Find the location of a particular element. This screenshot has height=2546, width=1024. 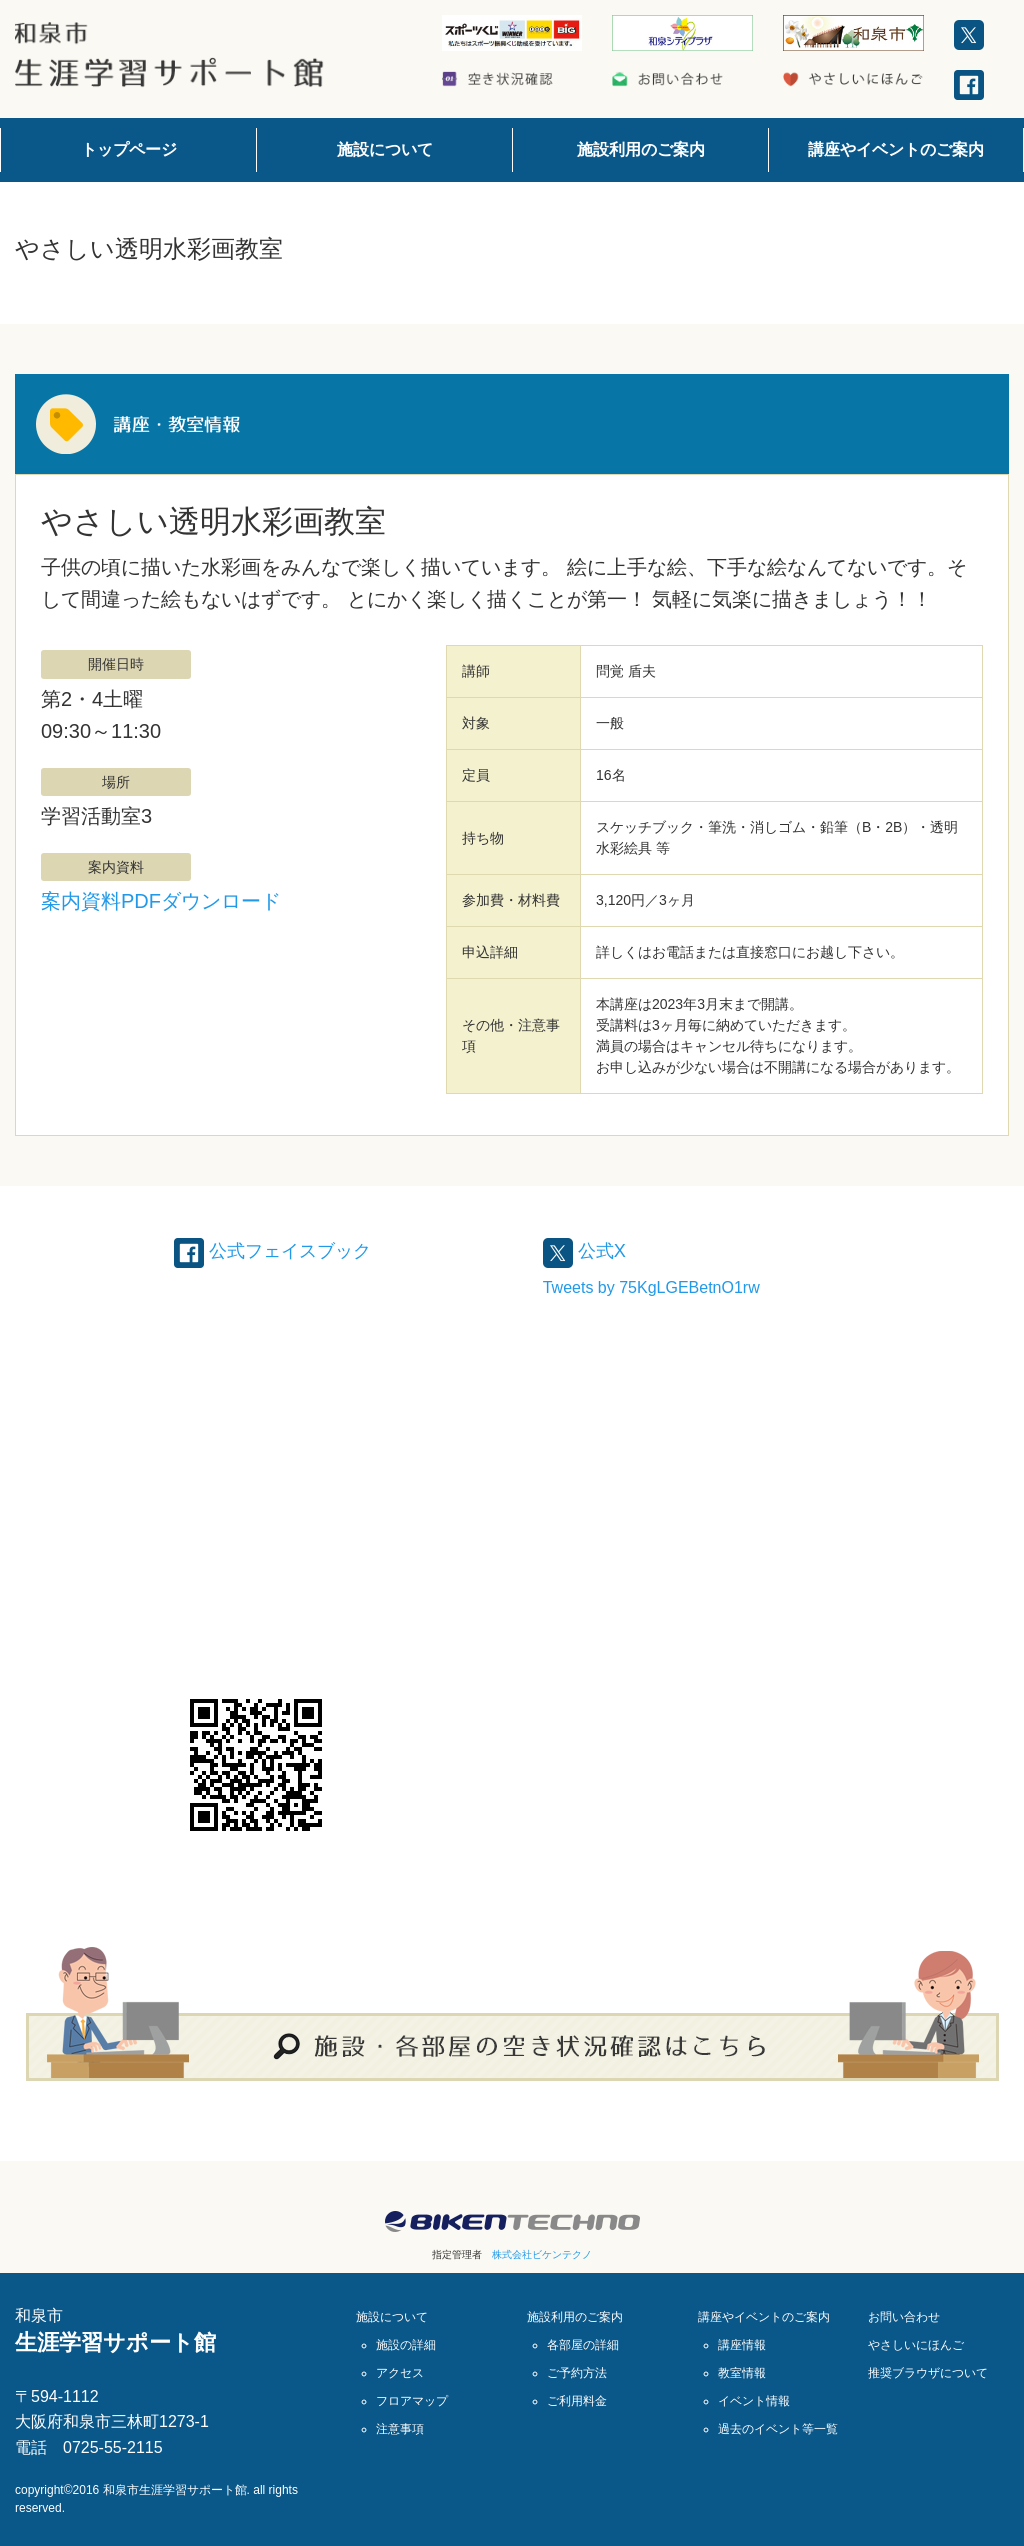

ご利用料金 is located at coordinates (577, 2400).